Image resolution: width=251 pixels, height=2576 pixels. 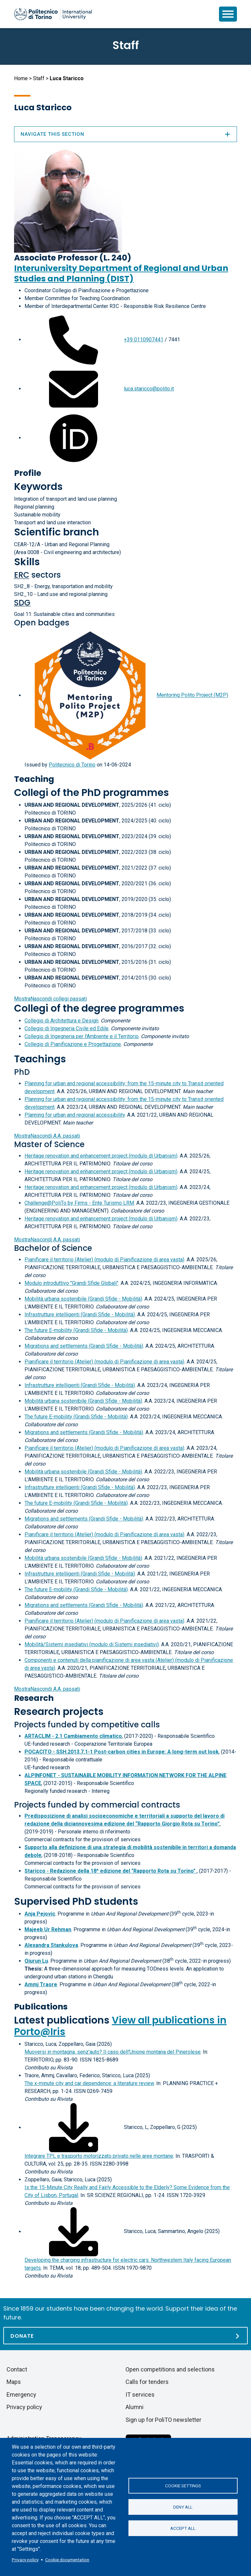 I want to click on Profile, so click(x=27, y=473).